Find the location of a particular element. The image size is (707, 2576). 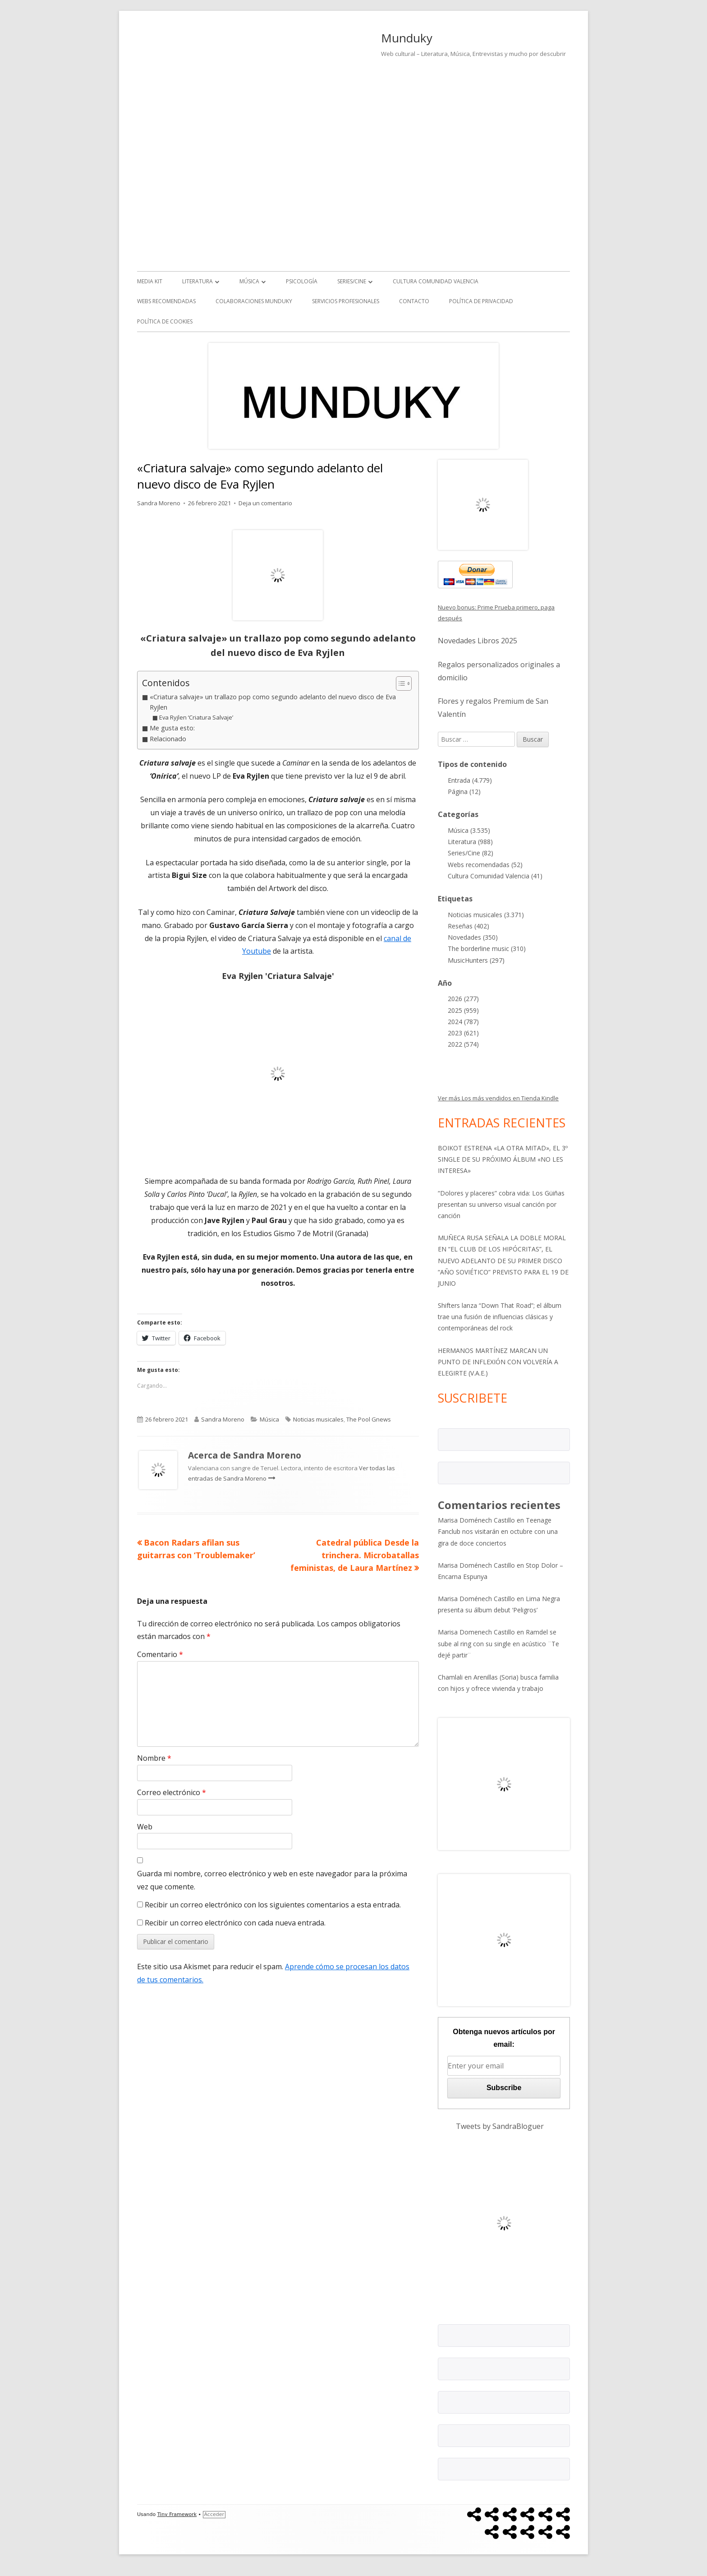

Eva Ryjlen ‘Criatura Salvaje’ is located at coordinates (196, 717).